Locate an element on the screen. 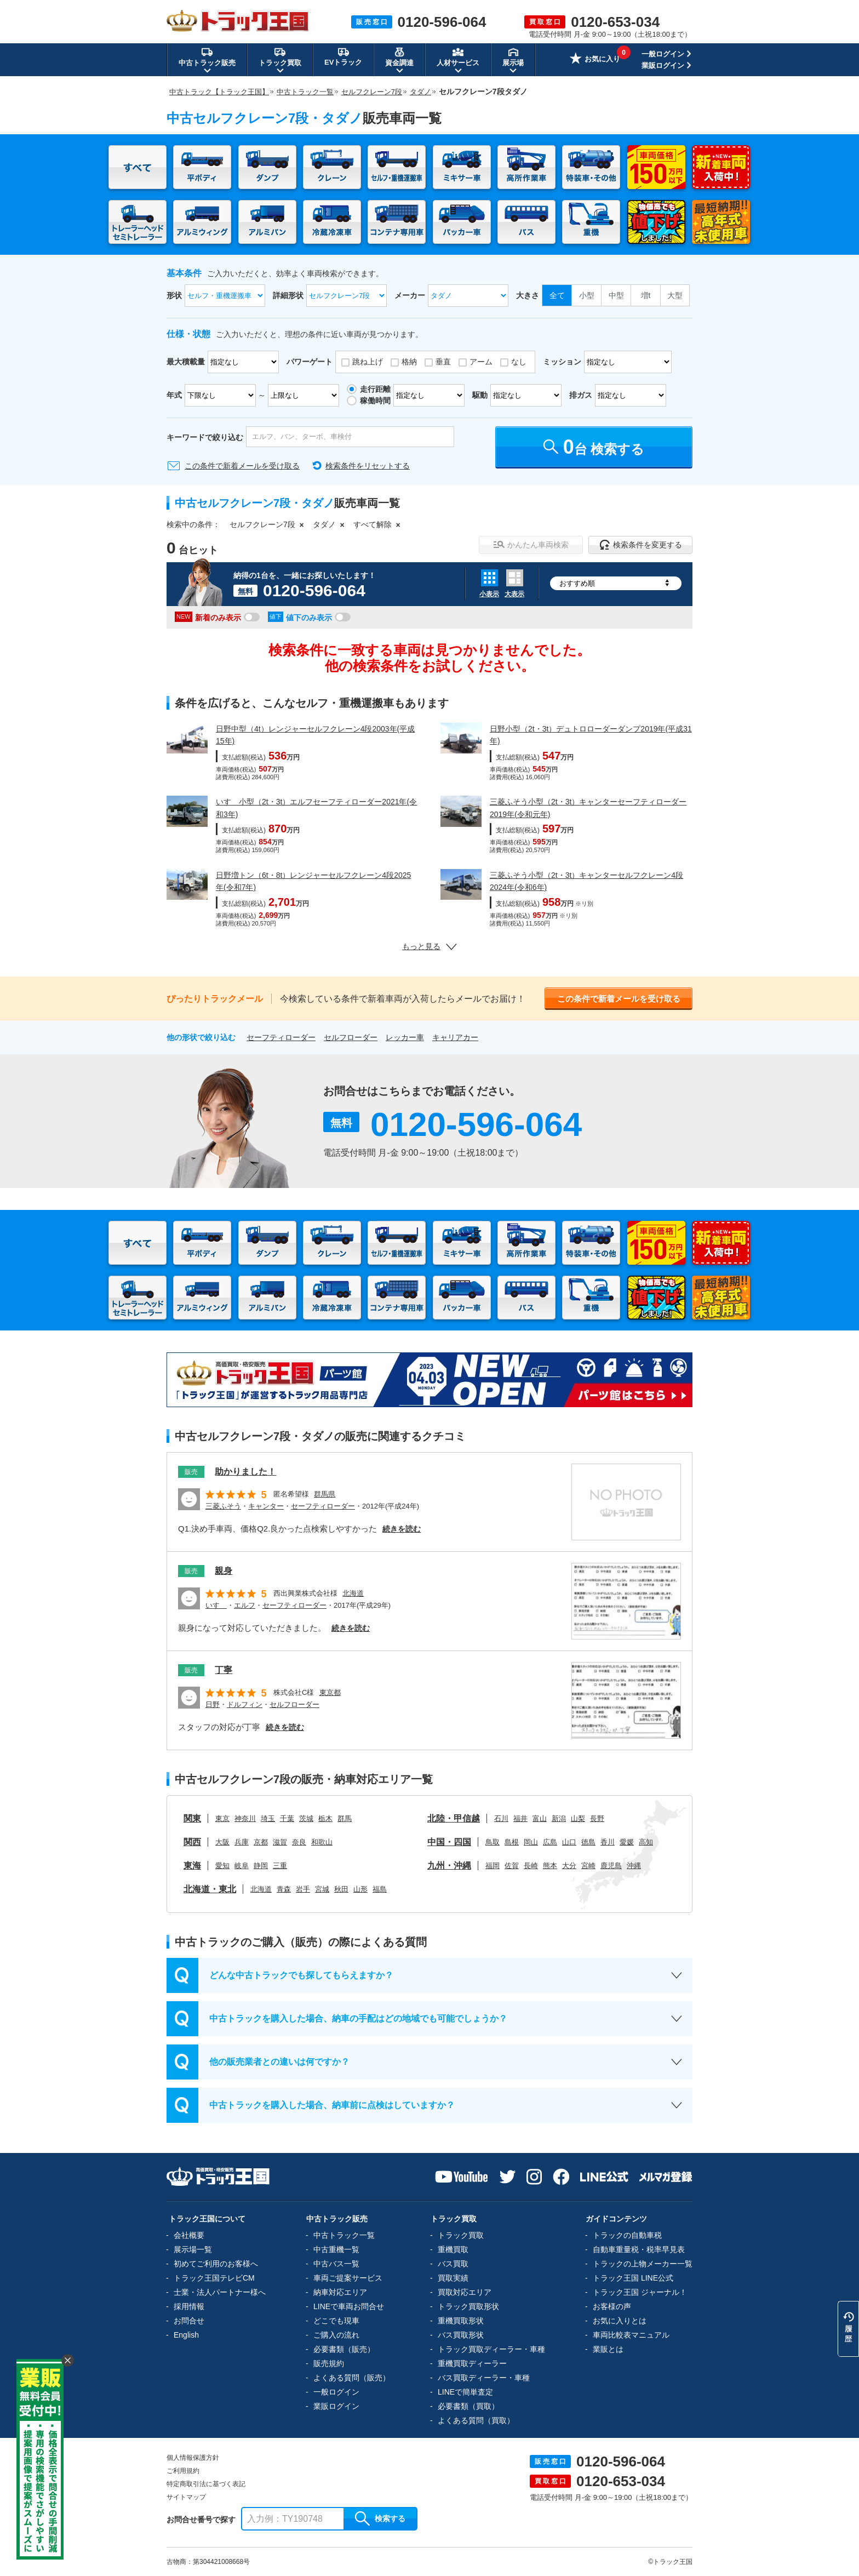 This screenshot has height=2576, width=859. 山形 is located at coordinates (360, 1889).